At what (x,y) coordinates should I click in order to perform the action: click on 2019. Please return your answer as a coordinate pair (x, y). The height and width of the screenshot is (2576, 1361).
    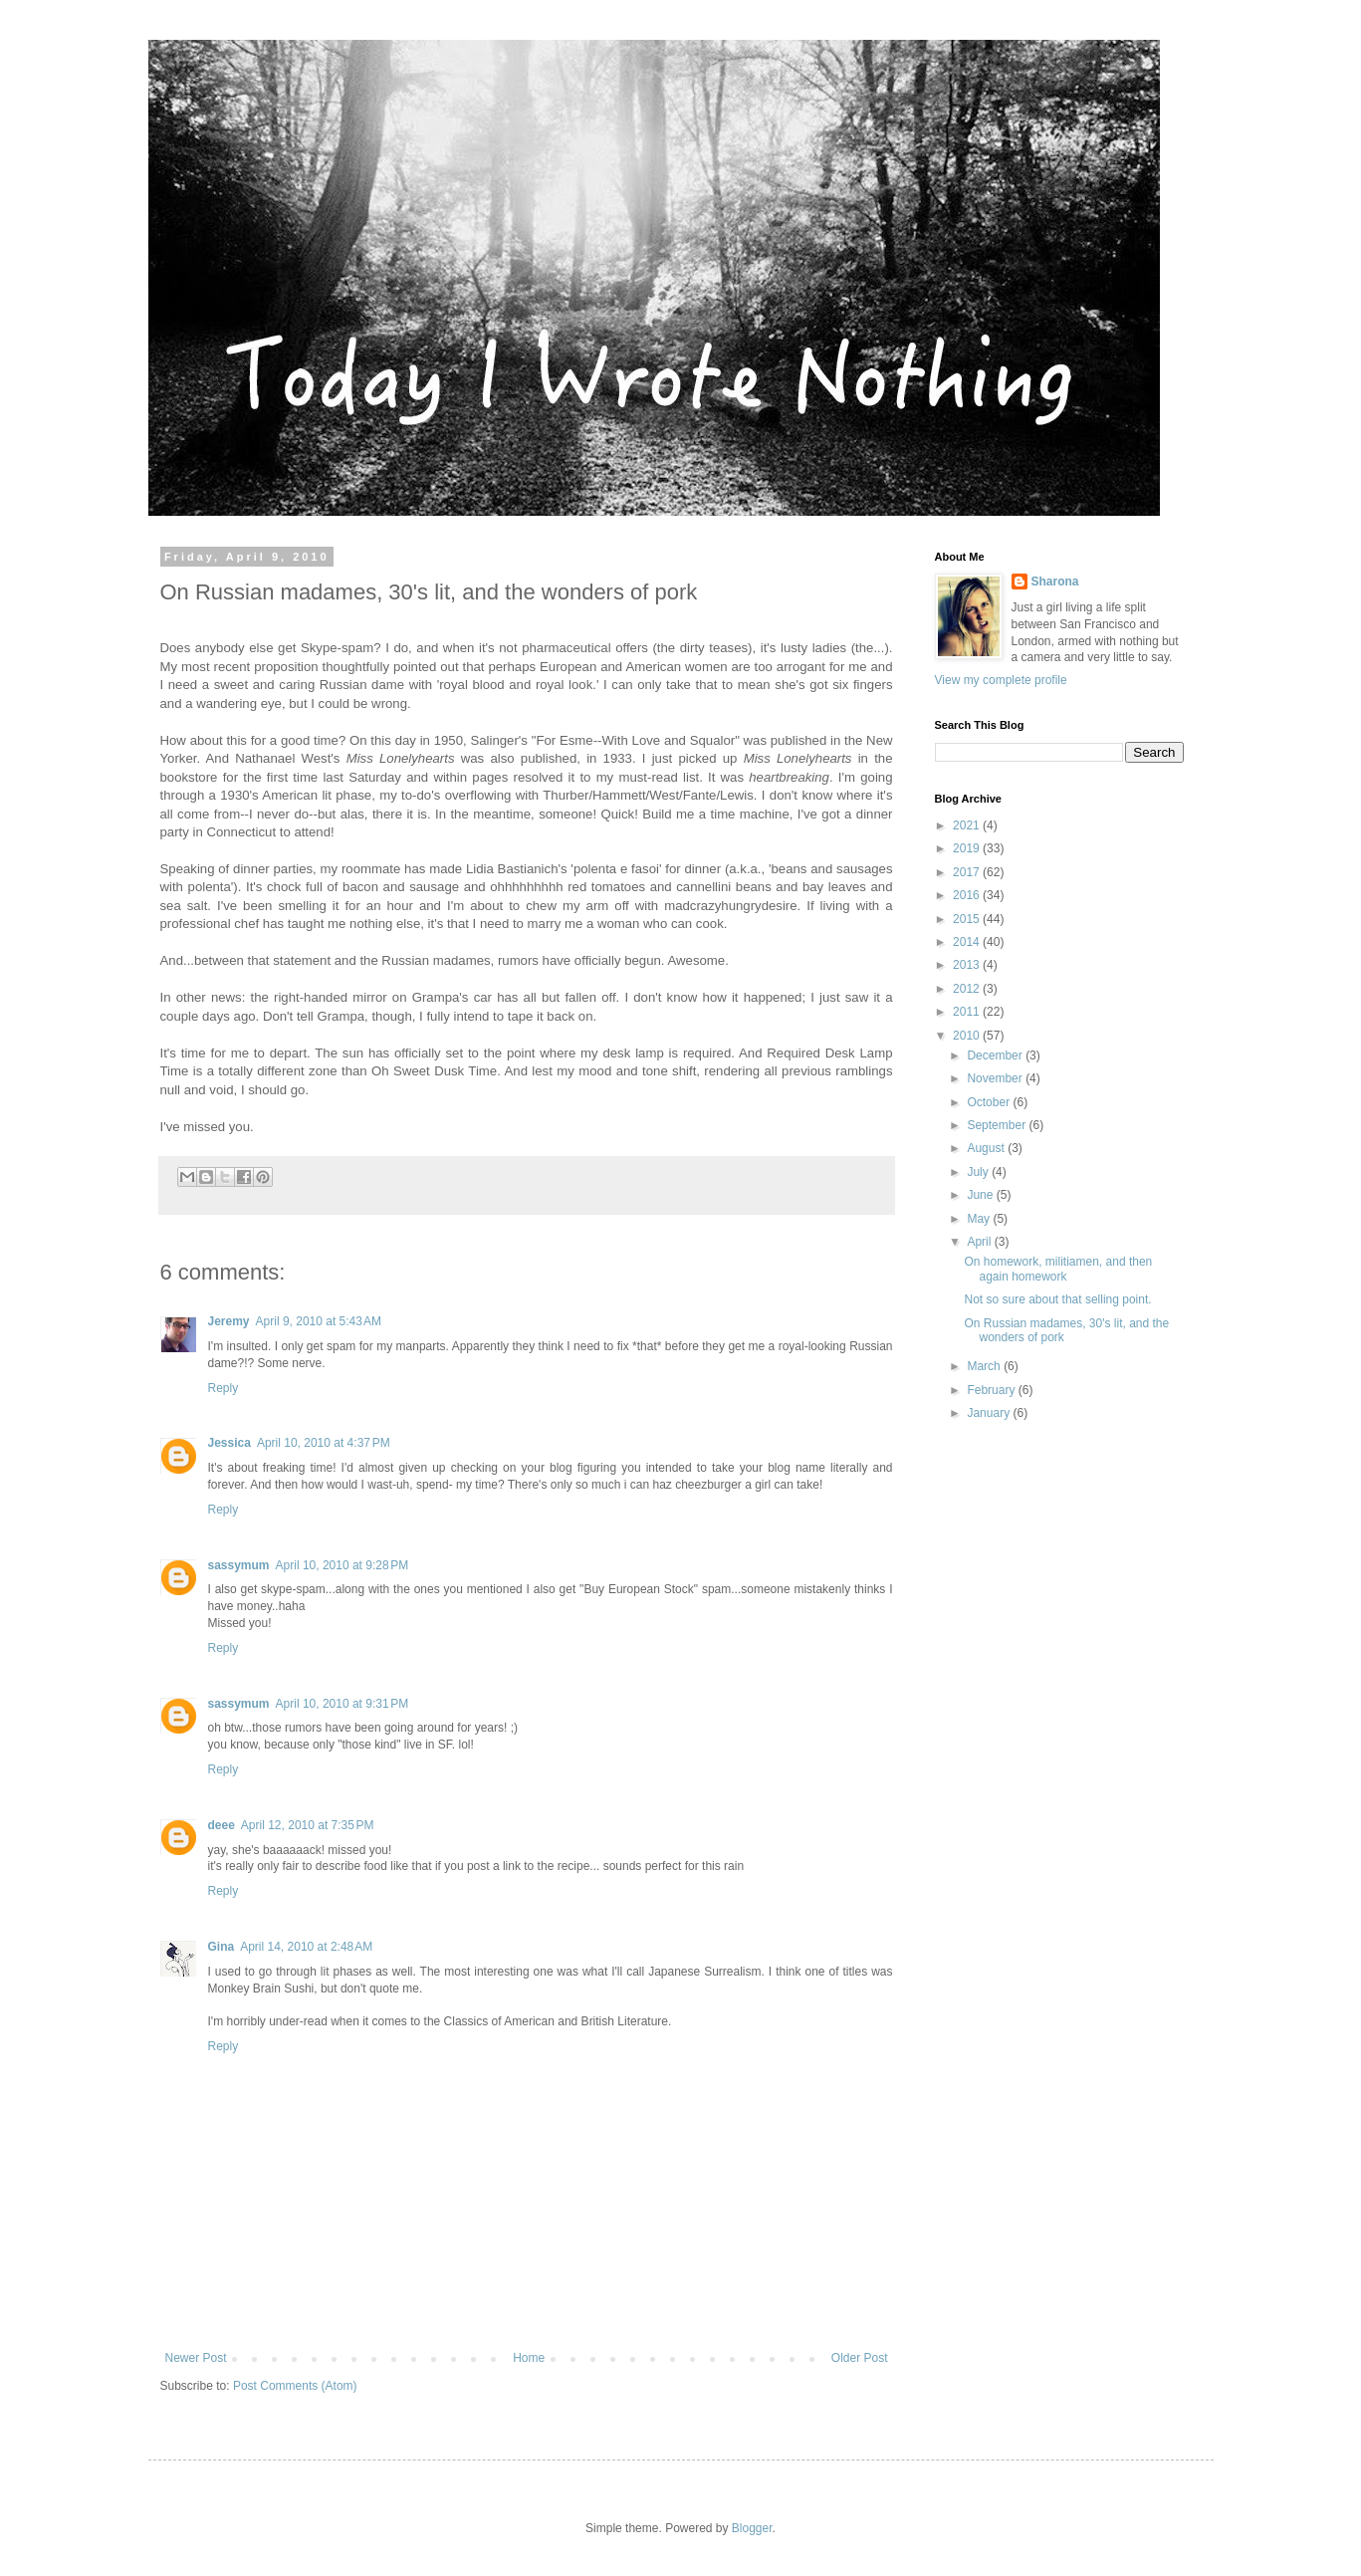
    Looking at the image, I should click on (968, 848).